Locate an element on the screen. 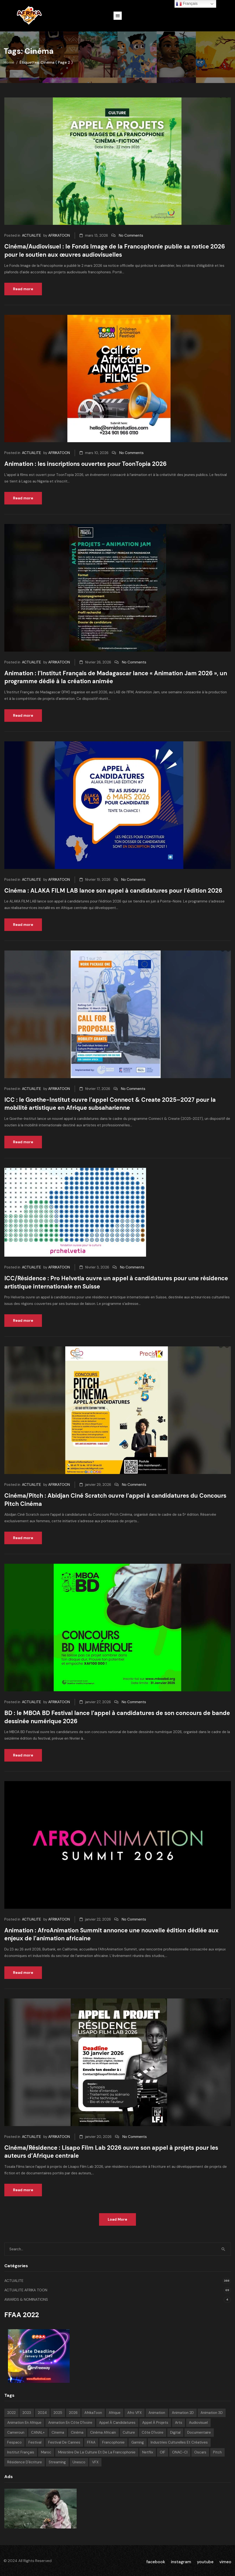  2025 [2025 (77 éléments)] is located at coordinates (58, 2412).